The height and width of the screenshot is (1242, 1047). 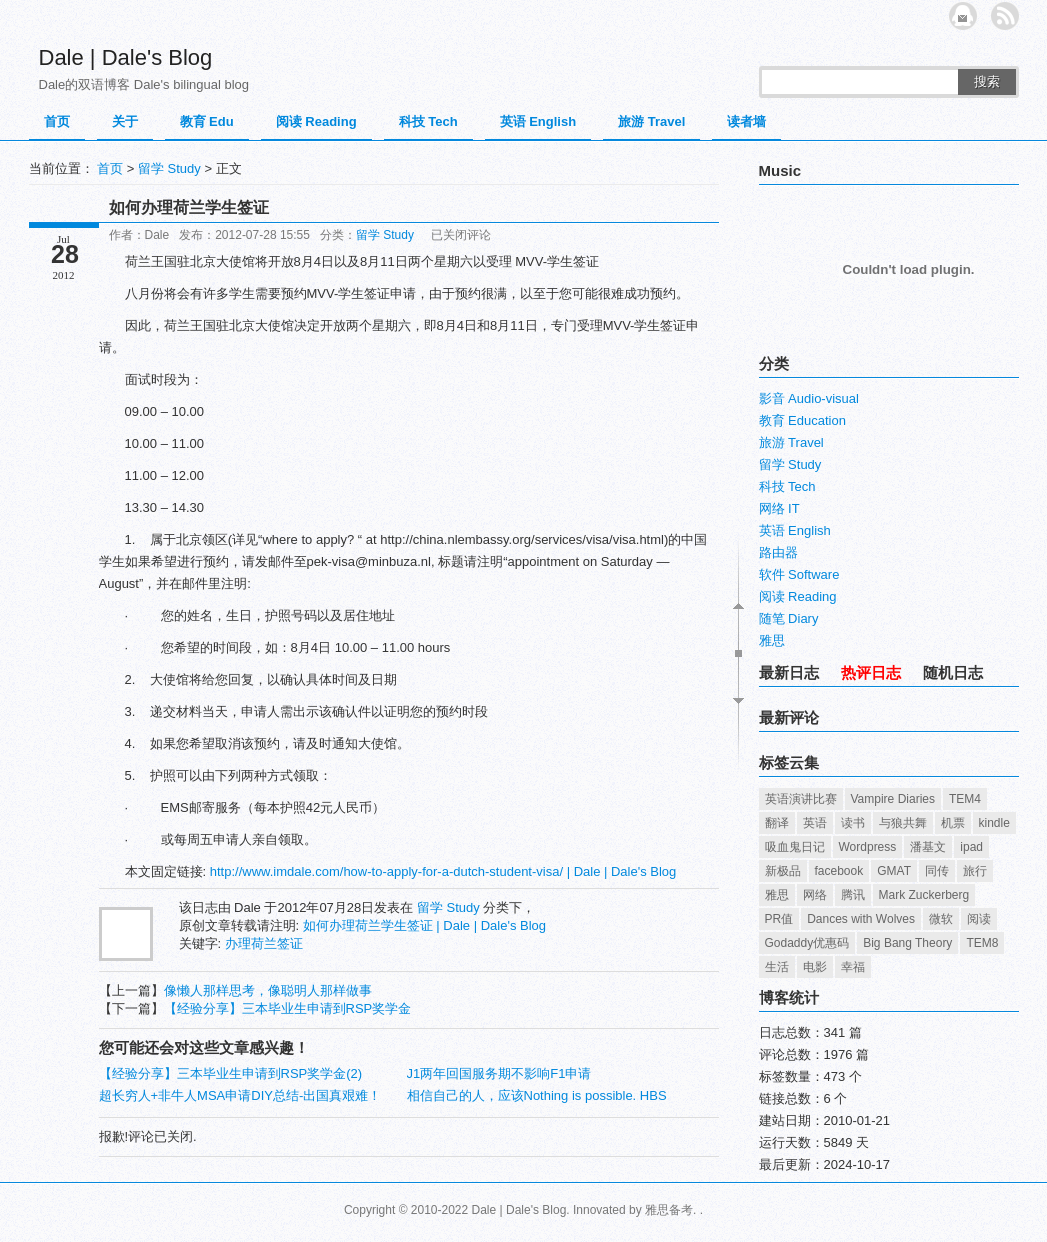 I want to click on 路由器, so click(x=778, y=552).